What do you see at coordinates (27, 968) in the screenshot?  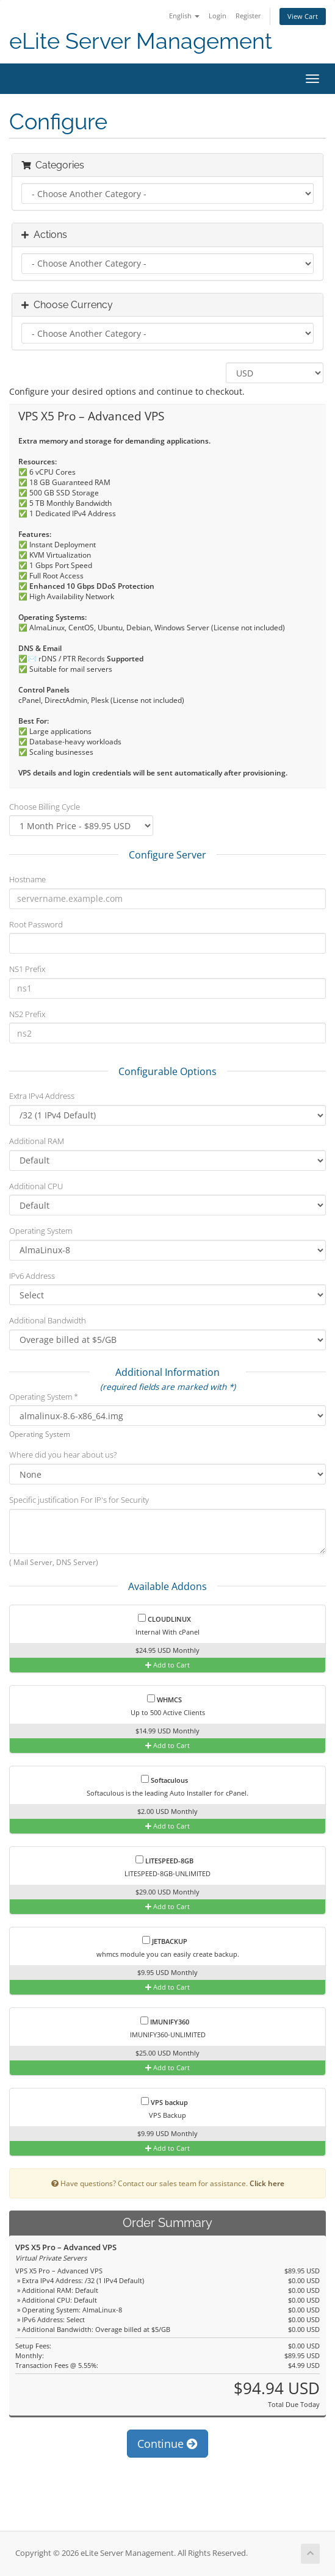 I see `NS1 Prefix` at bounding box center [27, 968].